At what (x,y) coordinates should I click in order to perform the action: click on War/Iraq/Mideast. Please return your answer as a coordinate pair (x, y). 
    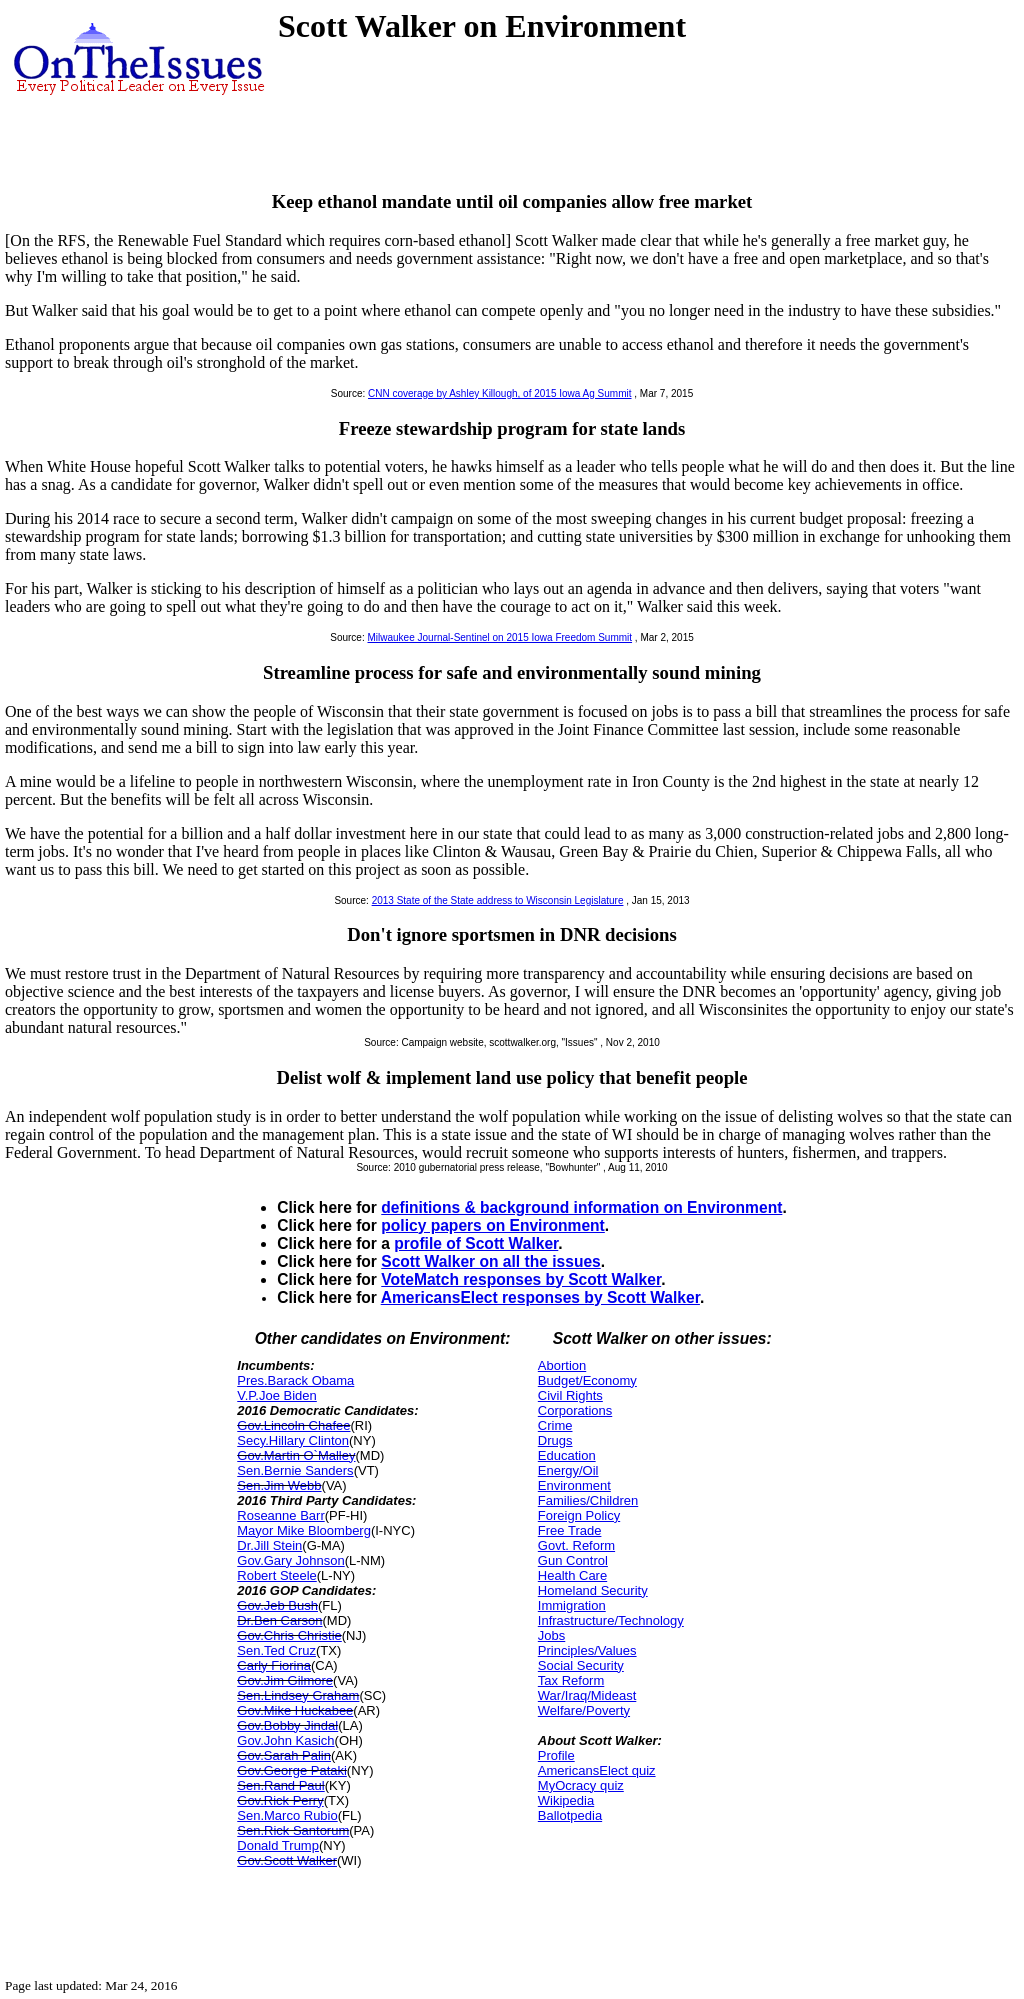
    Looking at the image, I should click on (587, 1695).